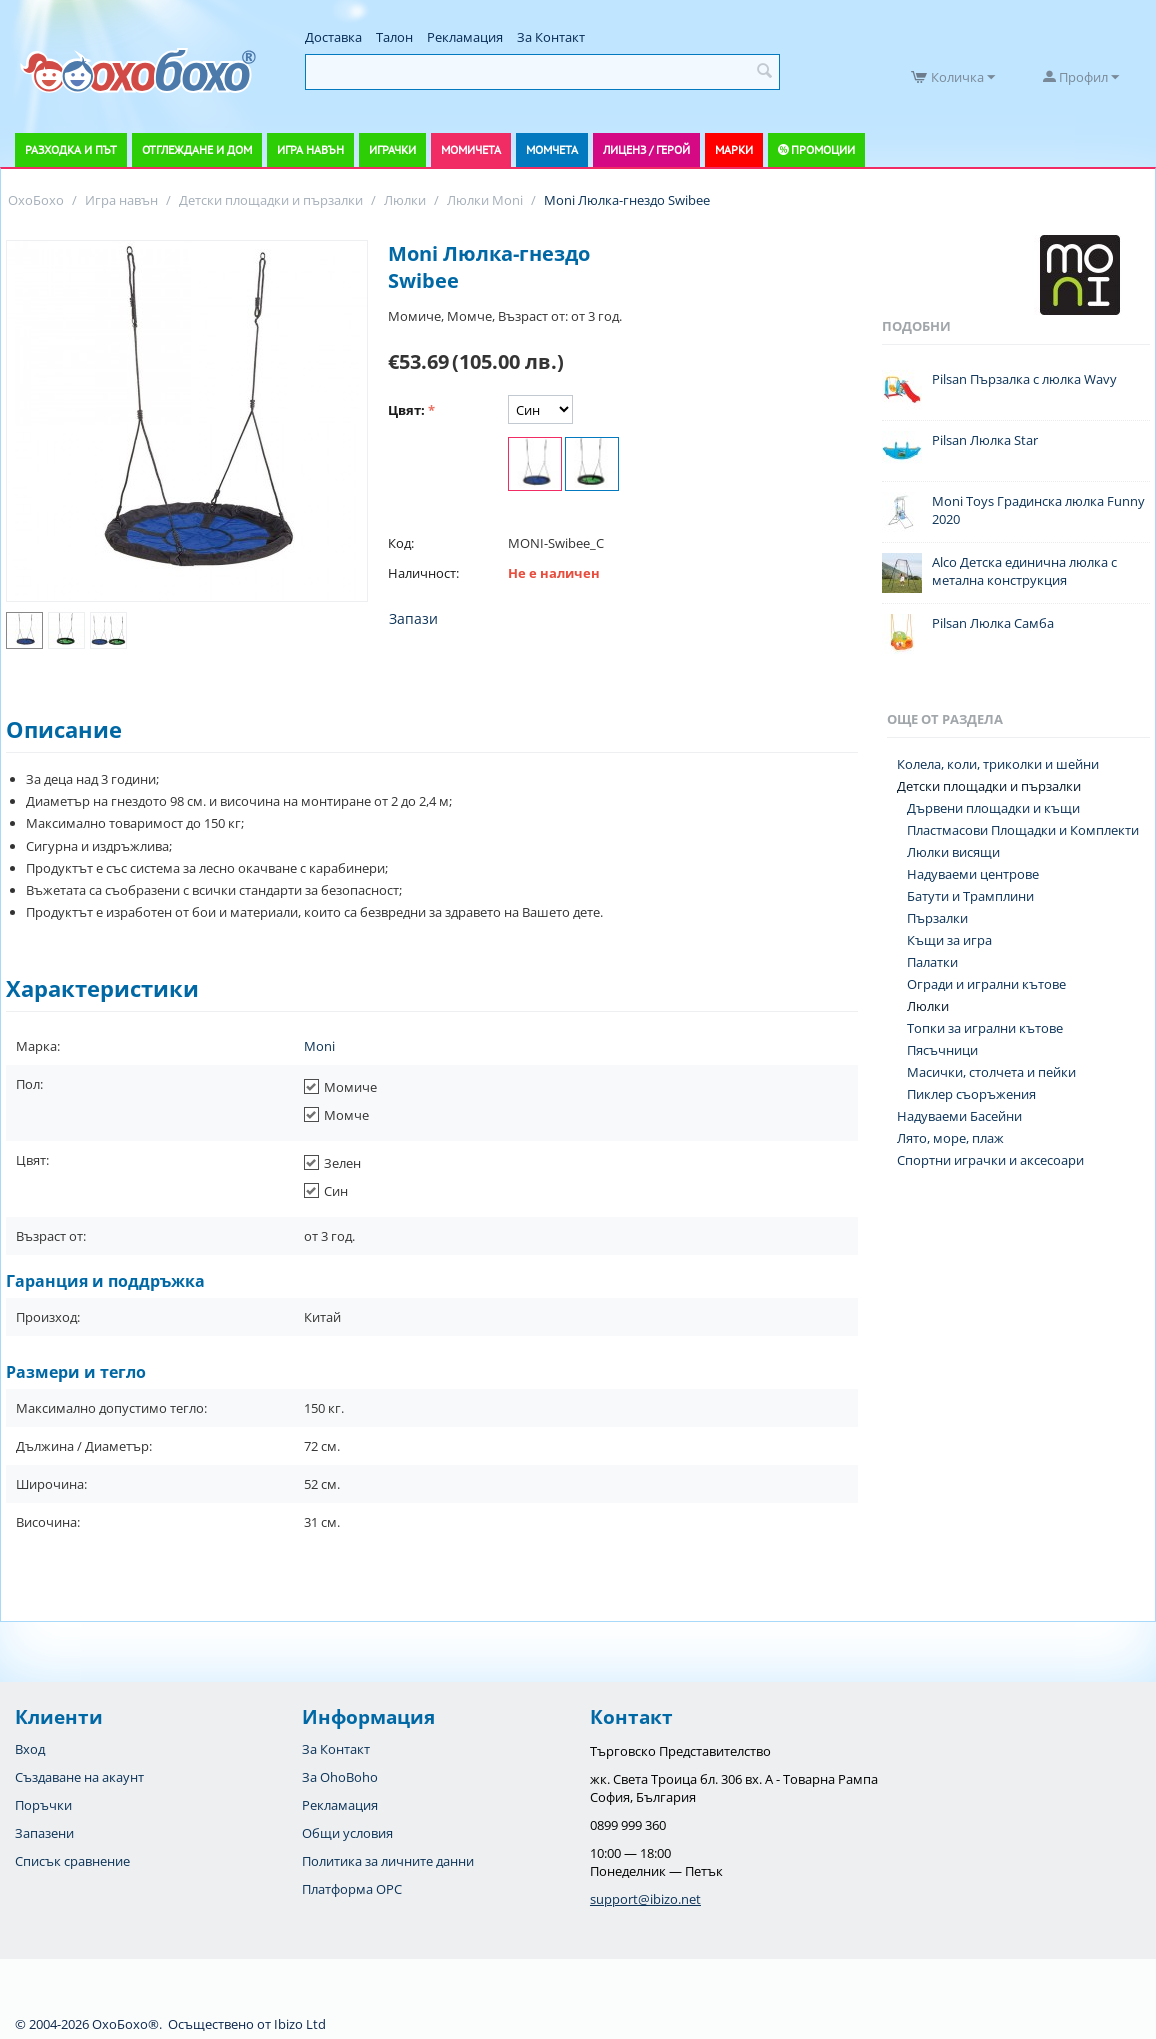  What do you see at coordinates (401, 543) in the screenshot?
I see `Код:` at bounding box center [401, 543].